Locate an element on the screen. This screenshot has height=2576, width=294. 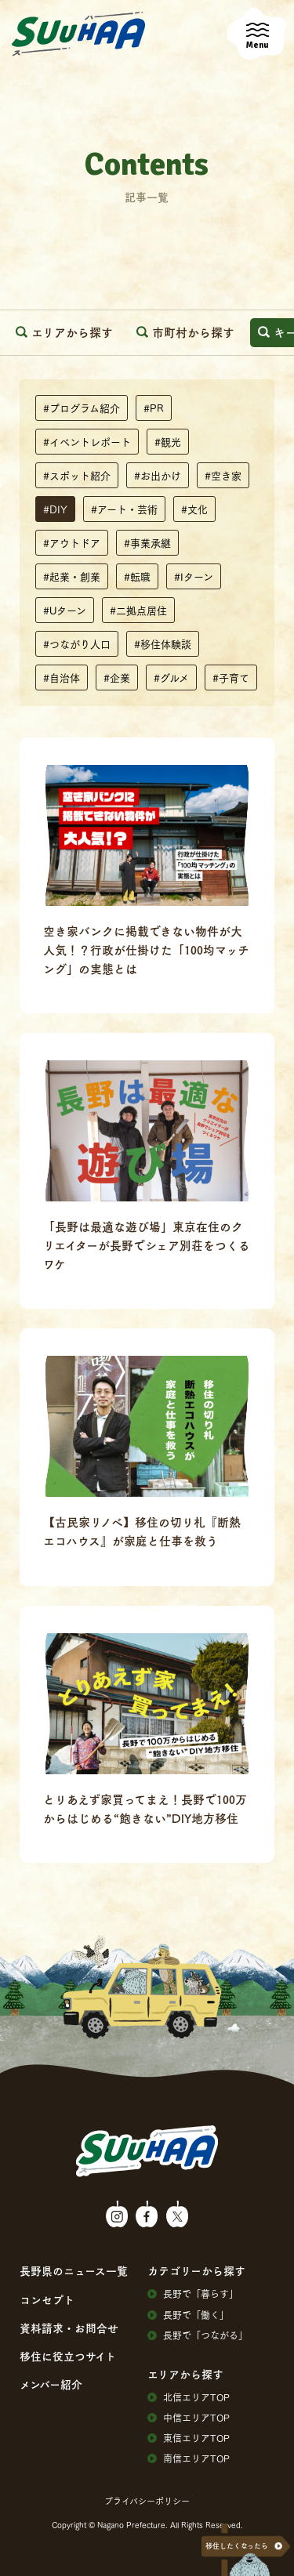
#事業承継 is located at coordinates (147, 542).